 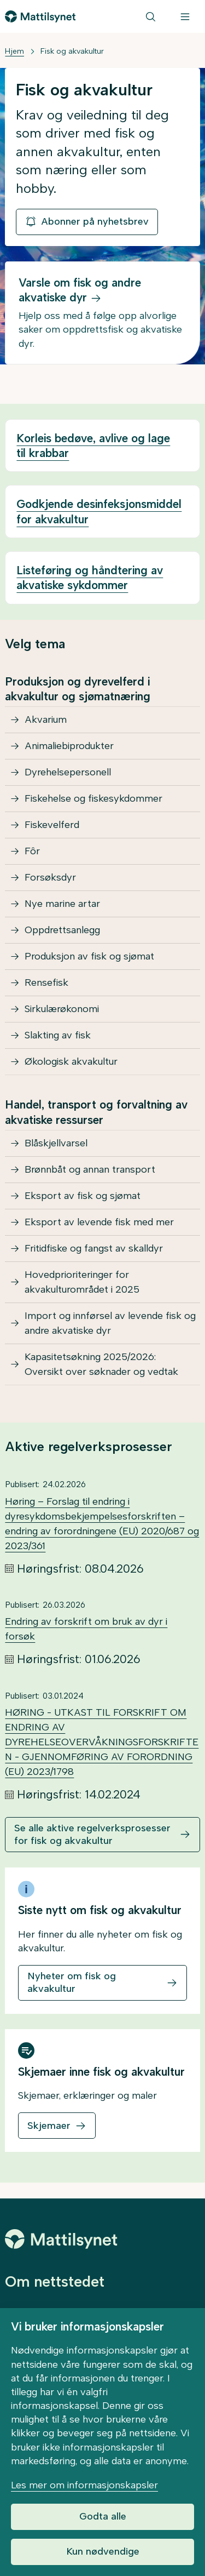 What do you see at coordinates (110, 1323) in the screenshot?
I see `Import og innførsel av levende fisk og andre akvatiske dyr` at bounding box center [110, 1323].